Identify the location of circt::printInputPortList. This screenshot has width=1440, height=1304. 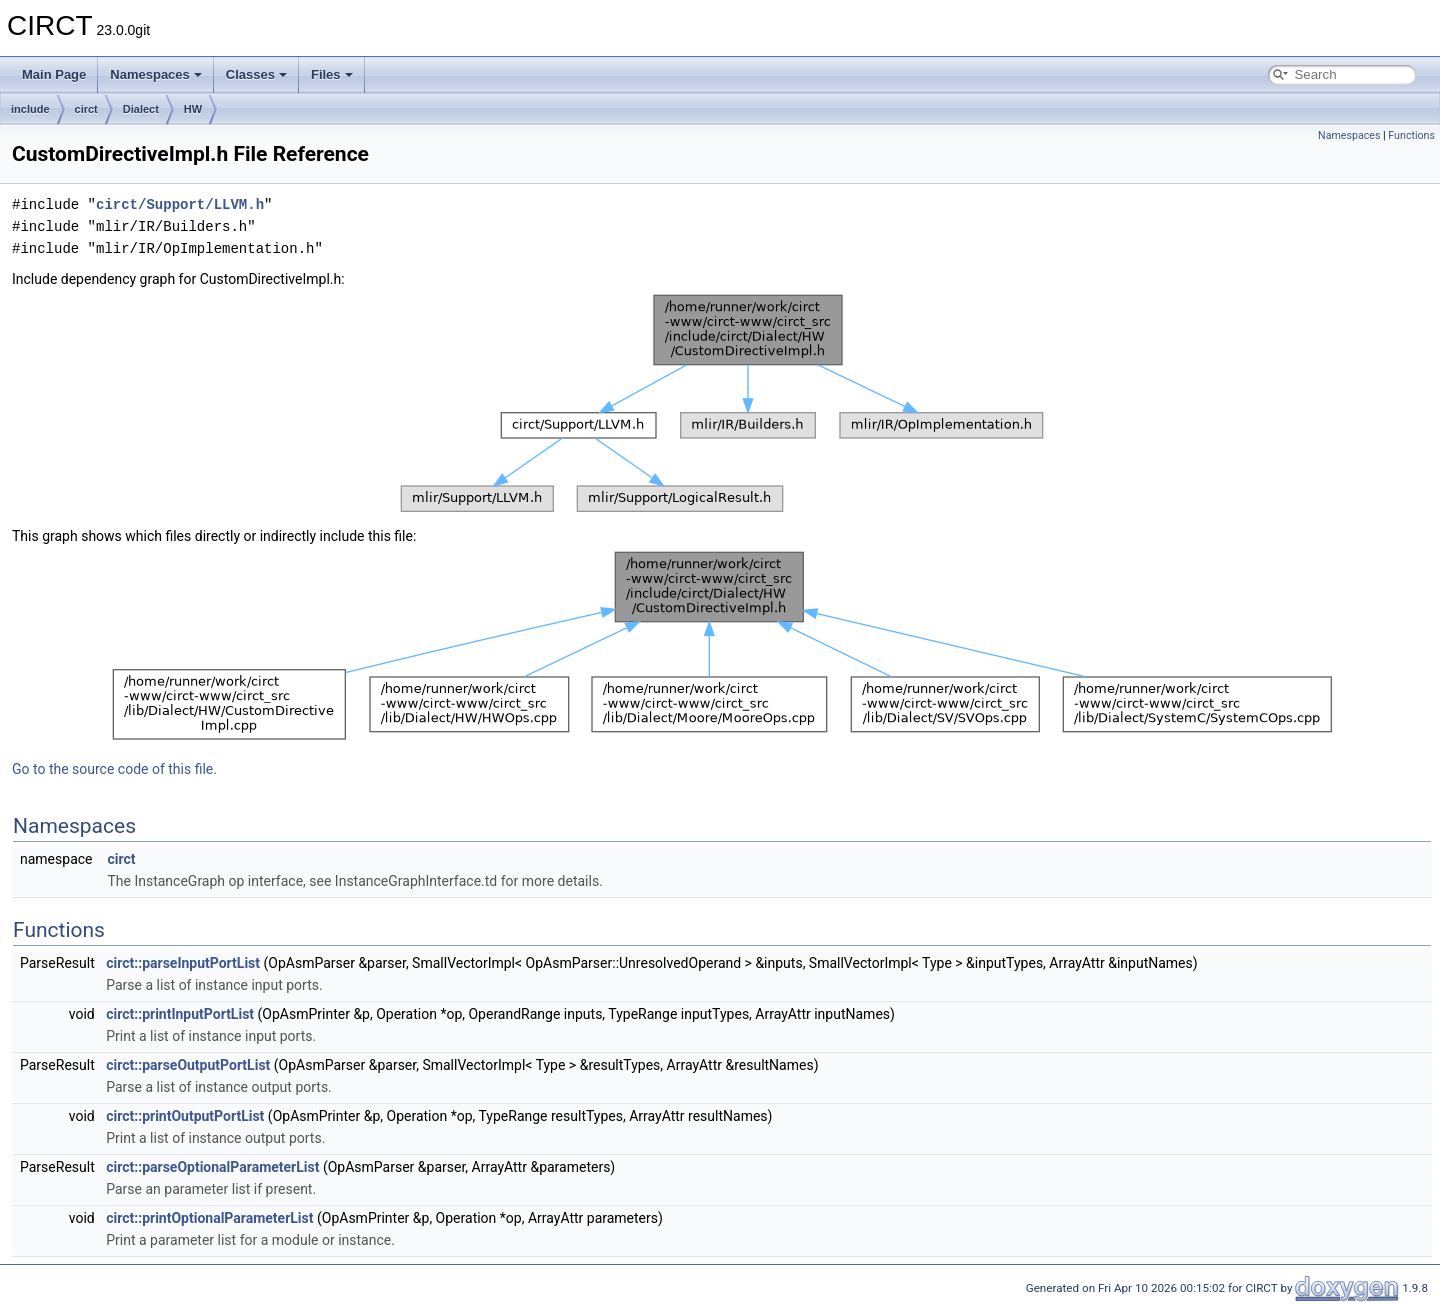
(180, 1014).